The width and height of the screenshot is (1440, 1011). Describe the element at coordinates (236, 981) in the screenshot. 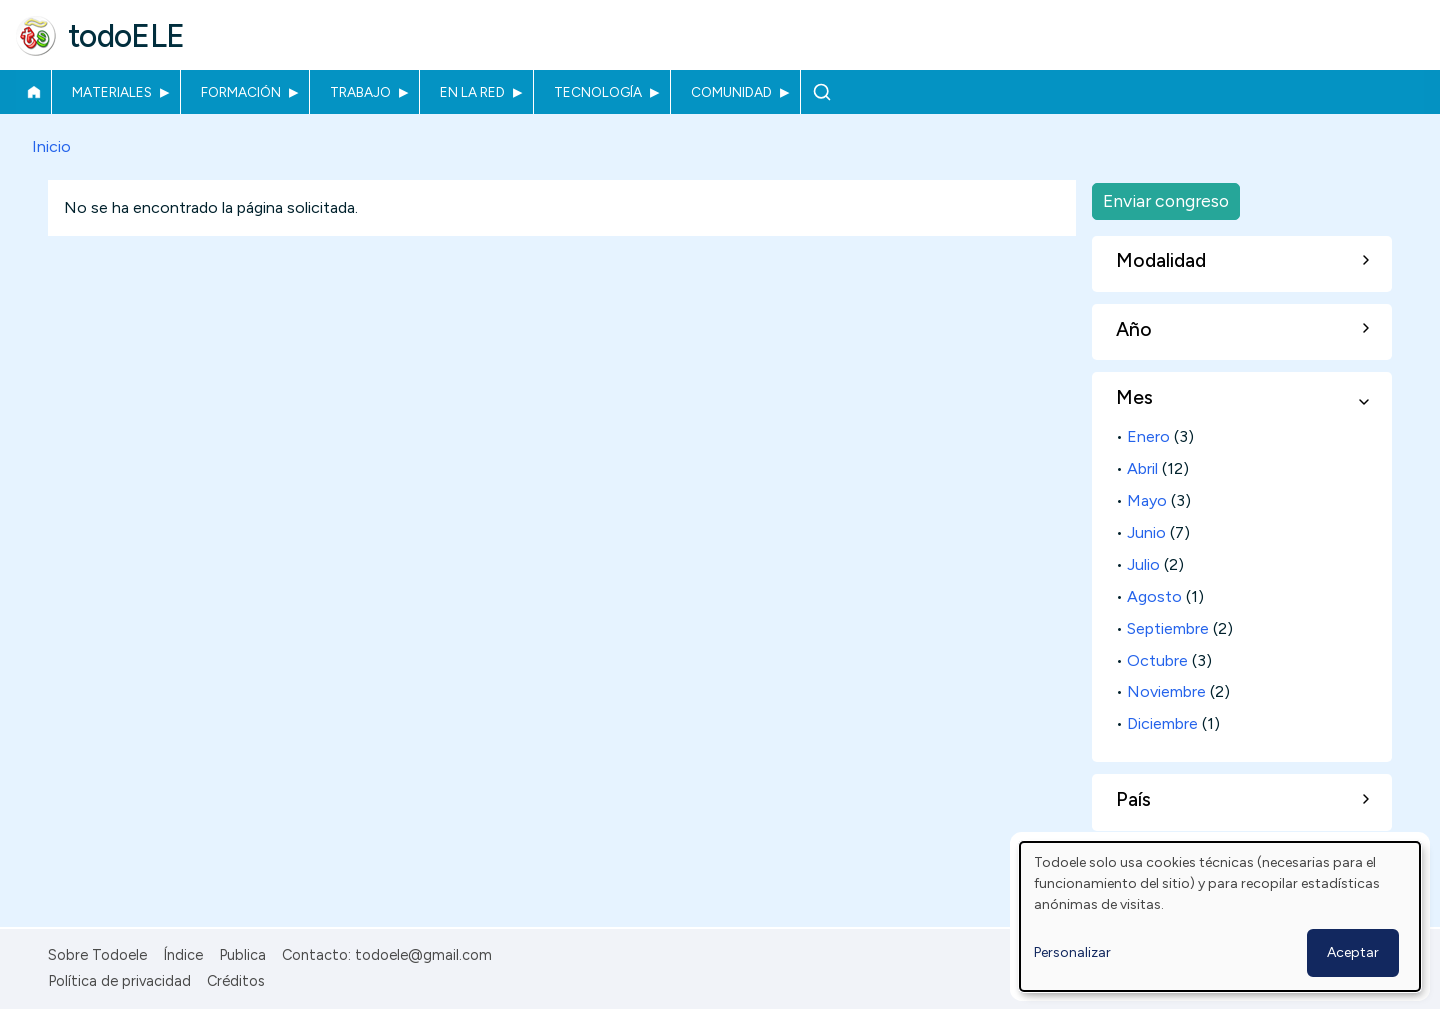

I see `Créditos` at that location.